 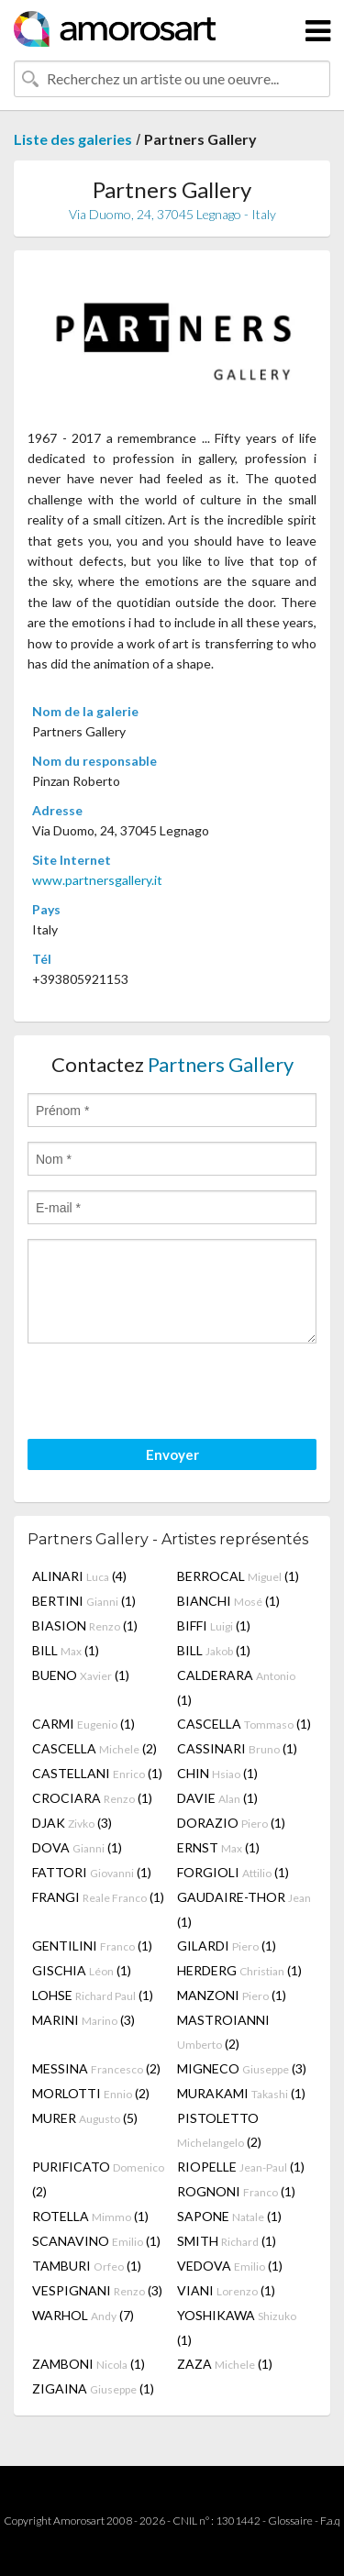 What do you see at coordinates (85, 2118) in the screenshot?
I see `MURER (5)` at bounding box center [85, 2118].